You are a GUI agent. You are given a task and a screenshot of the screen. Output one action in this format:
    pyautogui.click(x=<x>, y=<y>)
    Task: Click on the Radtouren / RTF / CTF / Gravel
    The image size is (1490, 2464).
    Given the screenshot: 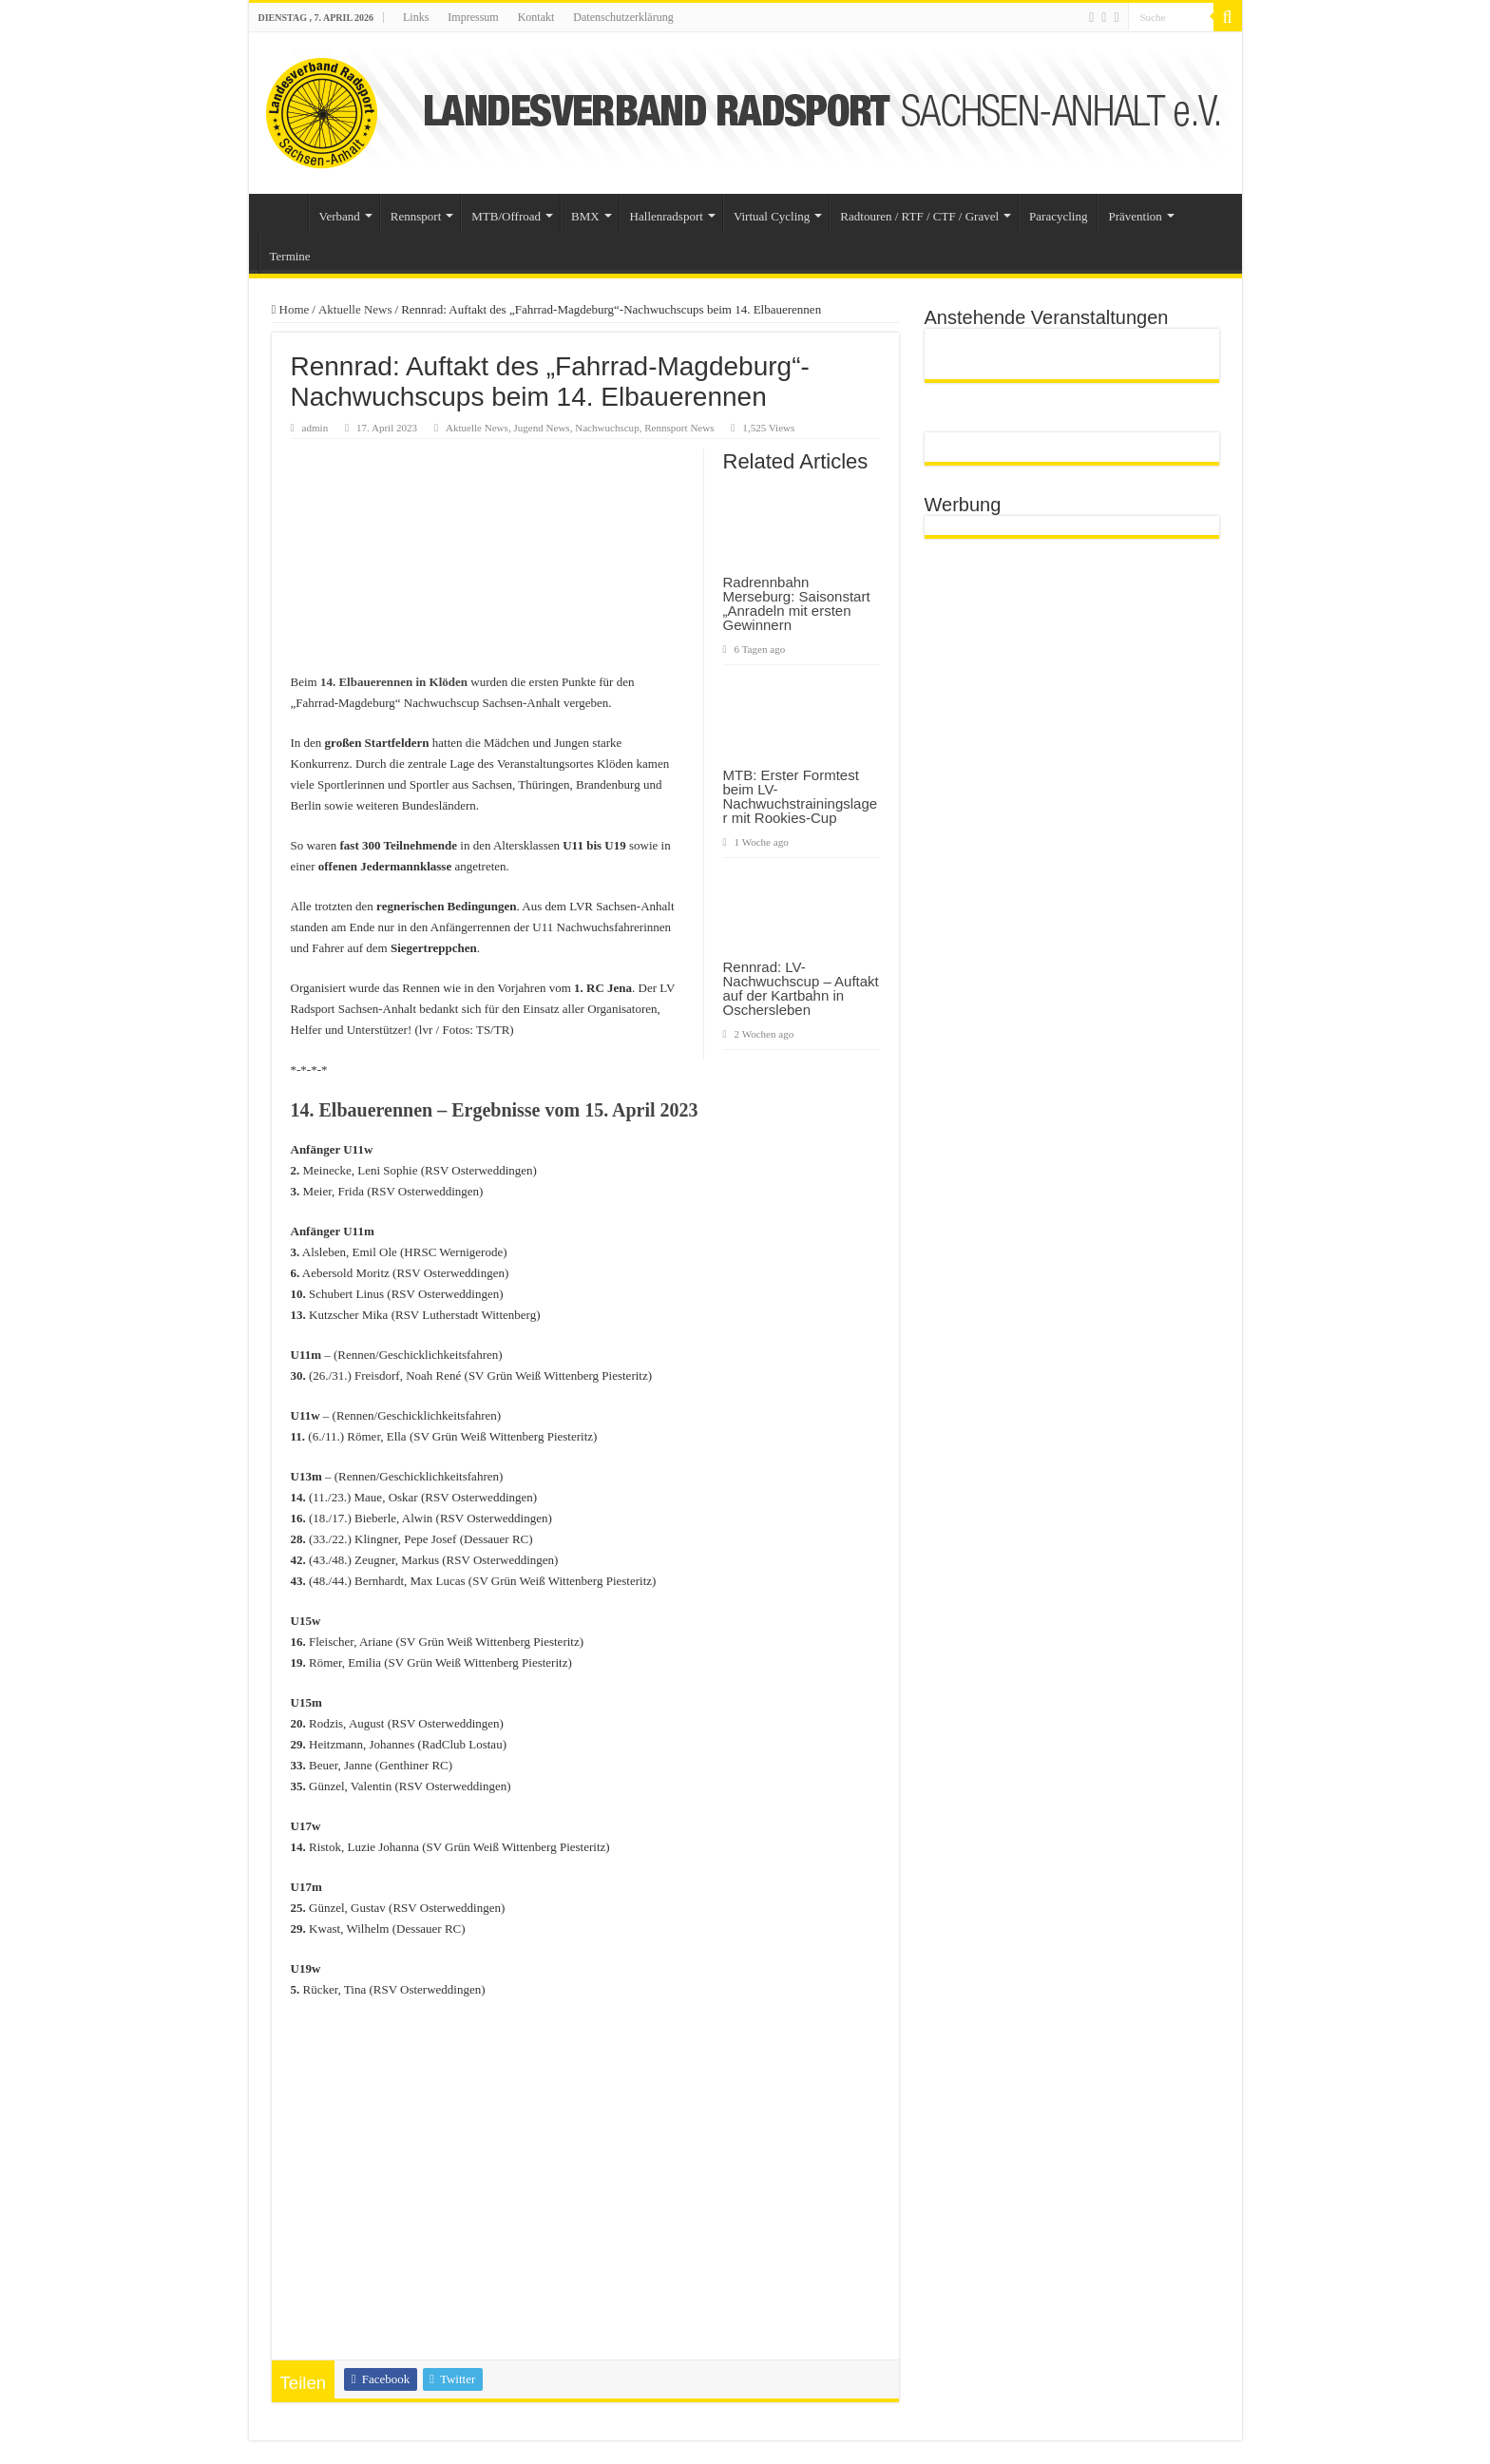 What is the action you would take?
    pyautogui.click(x=919, y=216)
    